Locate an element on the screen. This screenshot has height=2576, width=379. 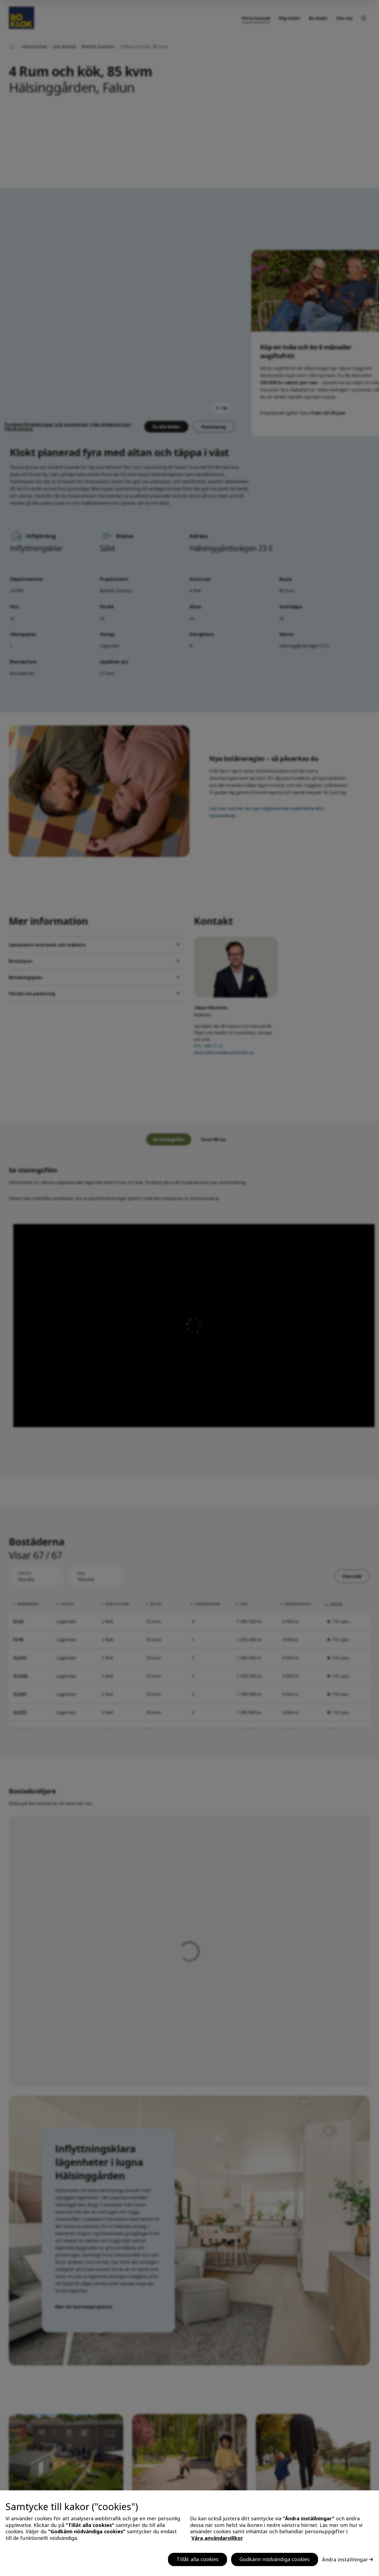
Våra användarvillkor [, öppnas i en ny flik] is located at coordinates (217, 2538).